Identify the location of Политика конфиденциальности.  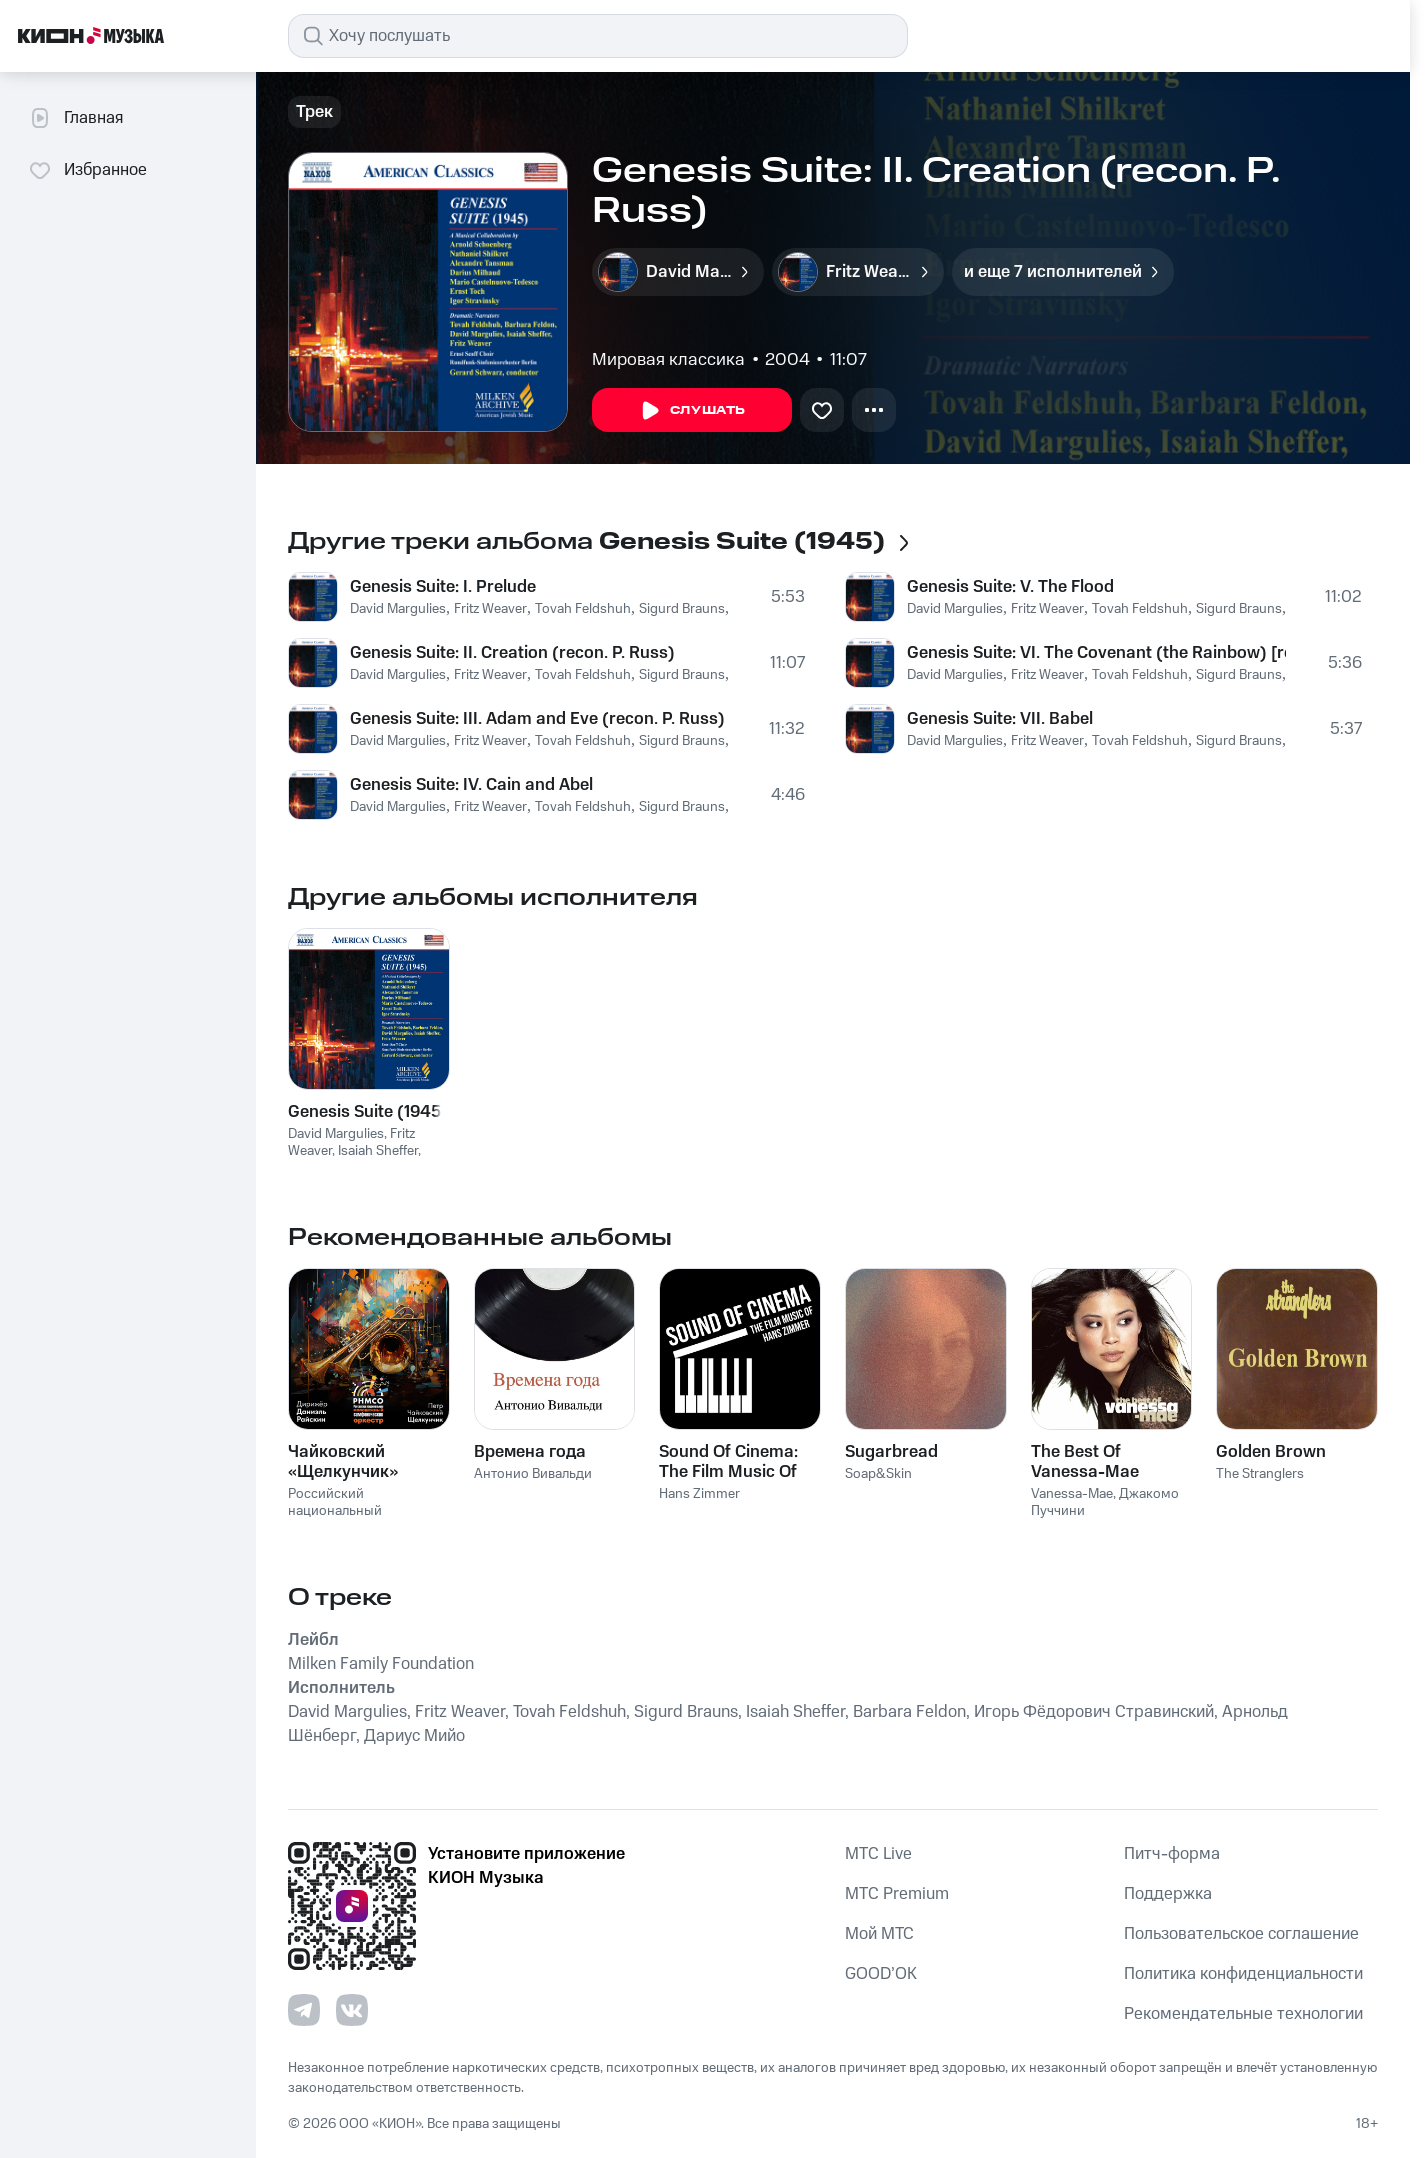
(1243, 1974).